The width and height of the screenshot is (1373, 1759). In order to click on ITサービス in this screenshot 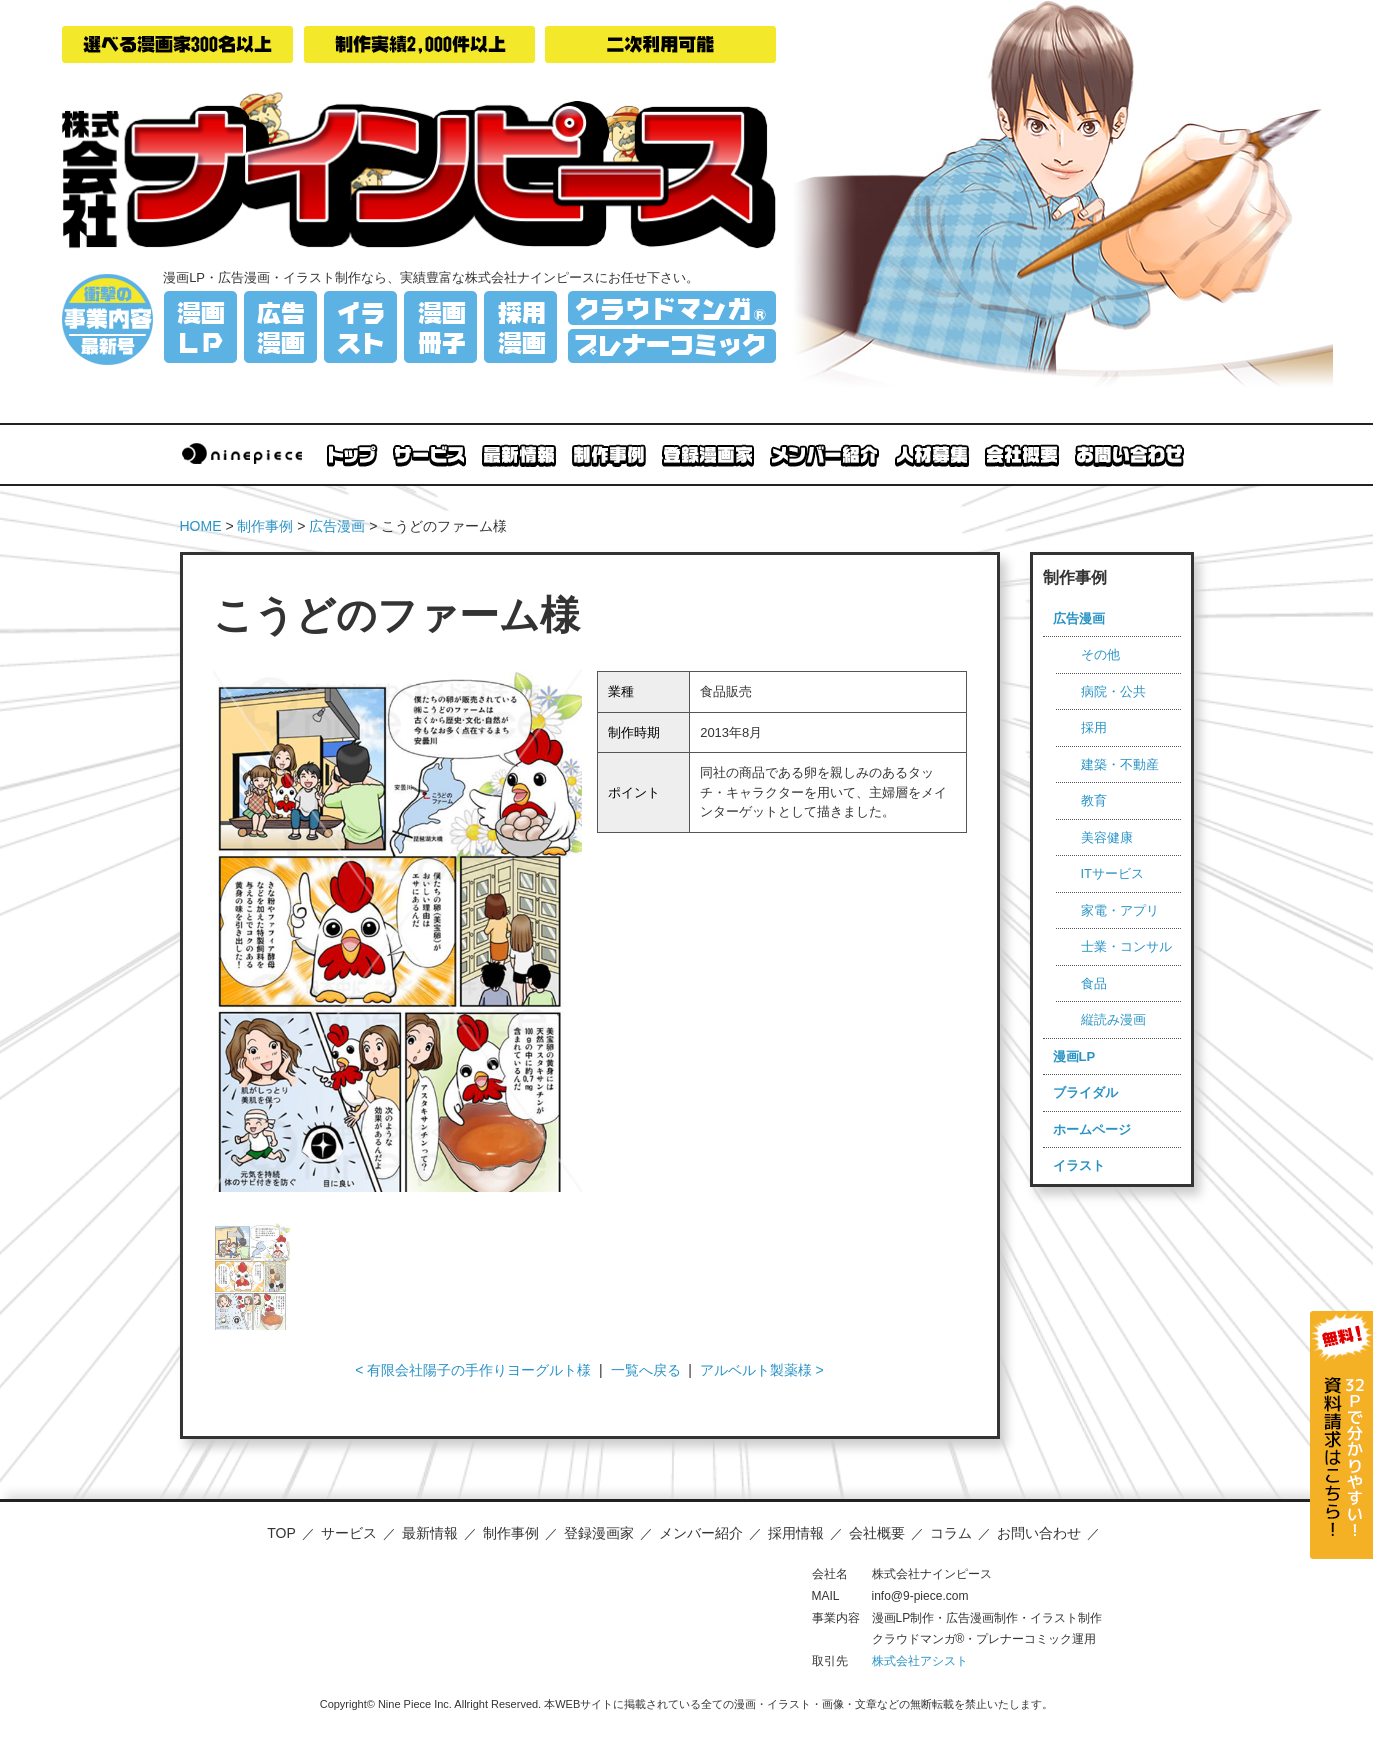, I will do `click(1113, 873)`.